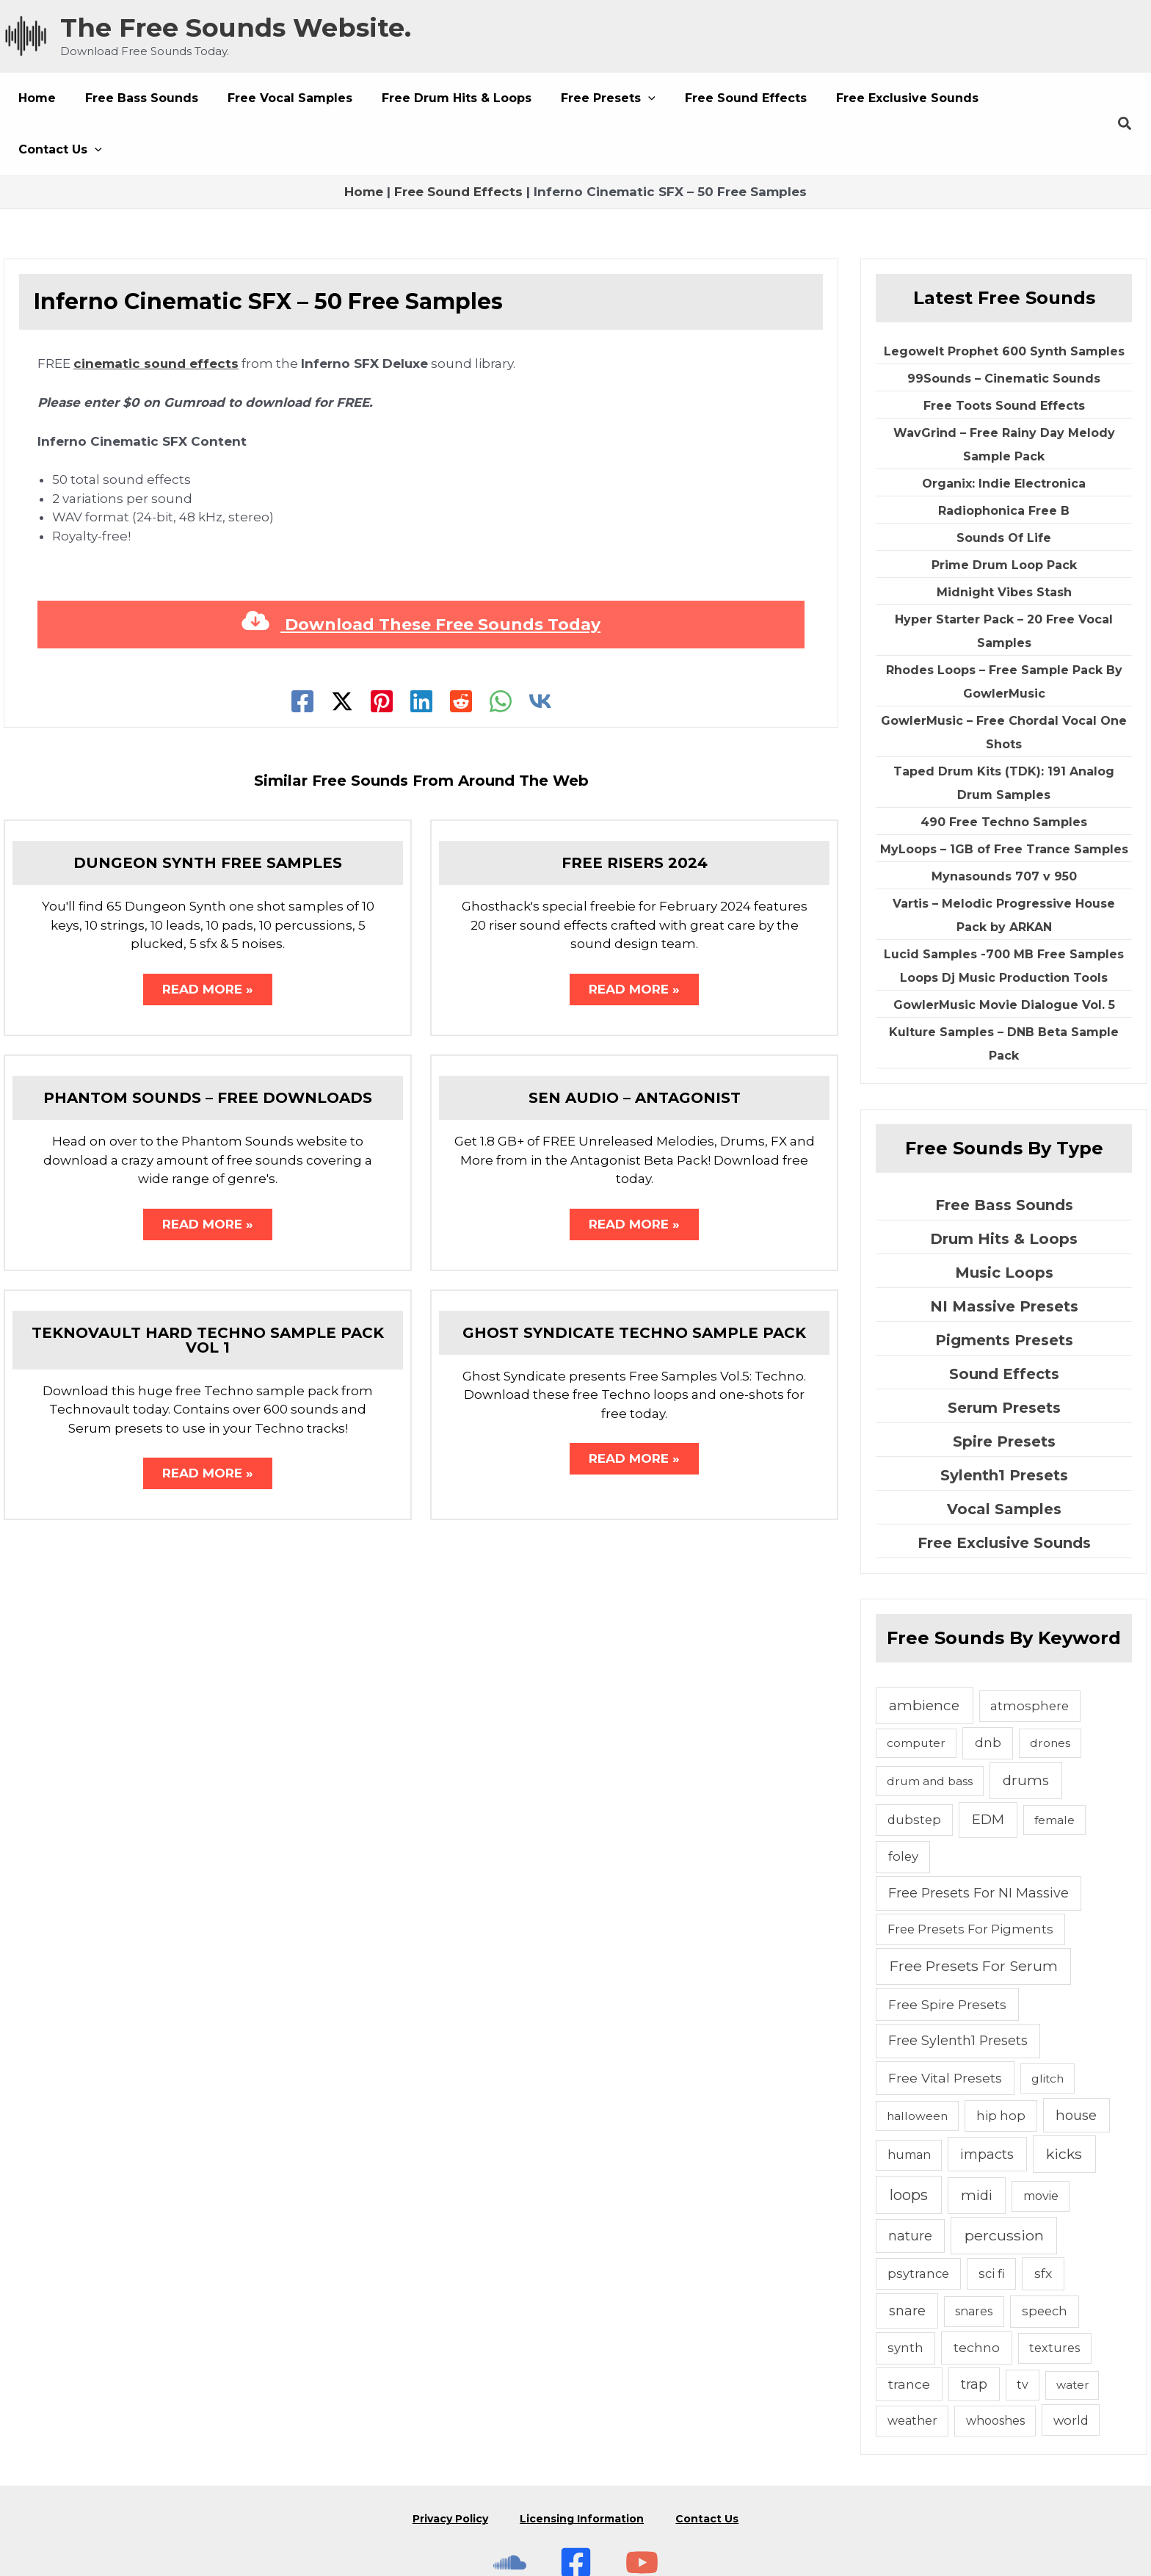  I want to click on Sylenth1 Presets, so click(1004, 1424).